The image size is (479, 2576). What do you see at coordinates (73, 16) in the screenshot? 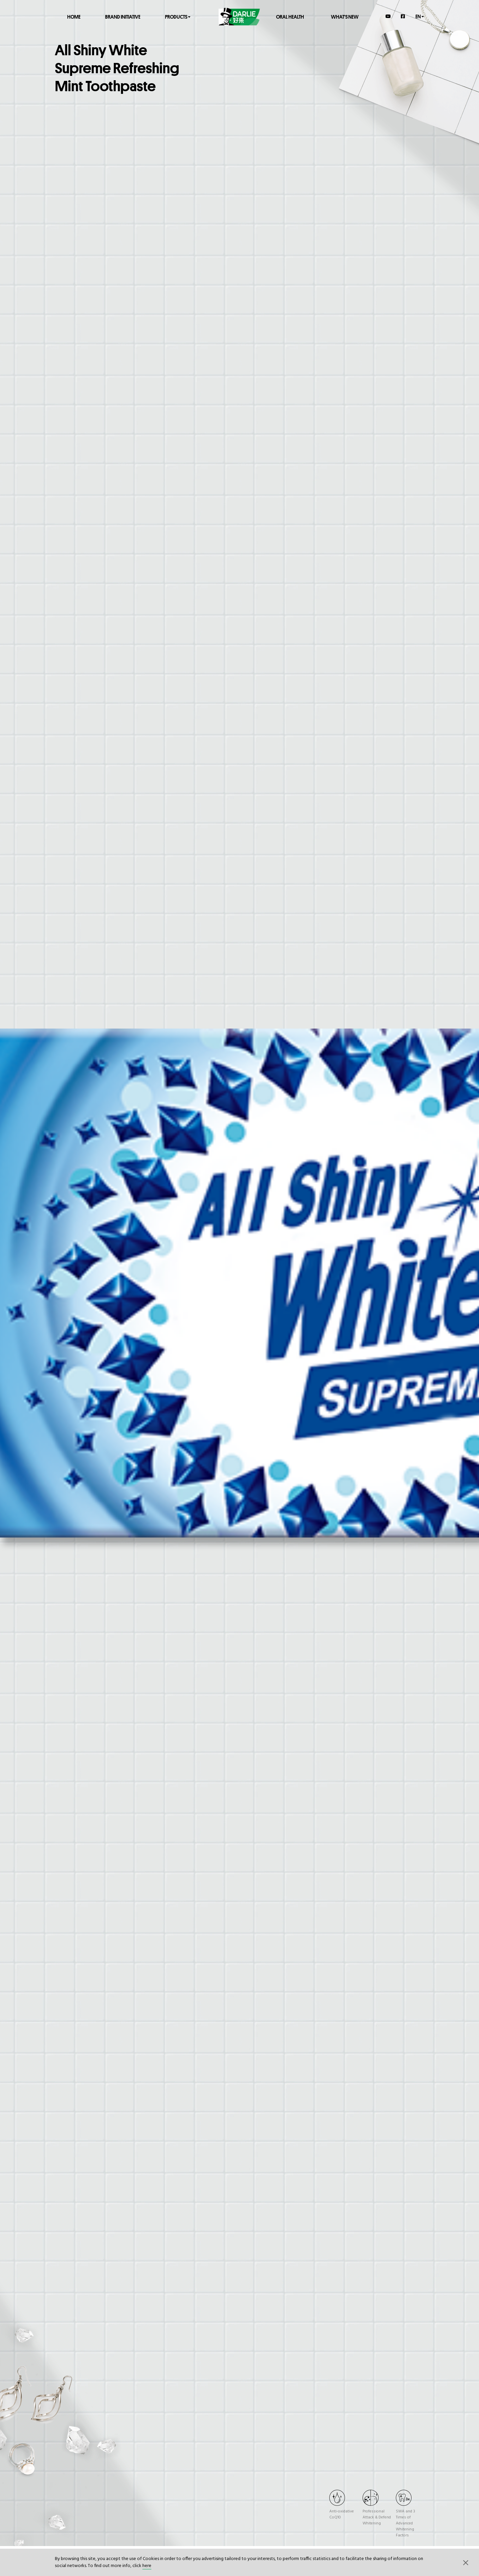
I see `Home` at bounding box center [73, 16].